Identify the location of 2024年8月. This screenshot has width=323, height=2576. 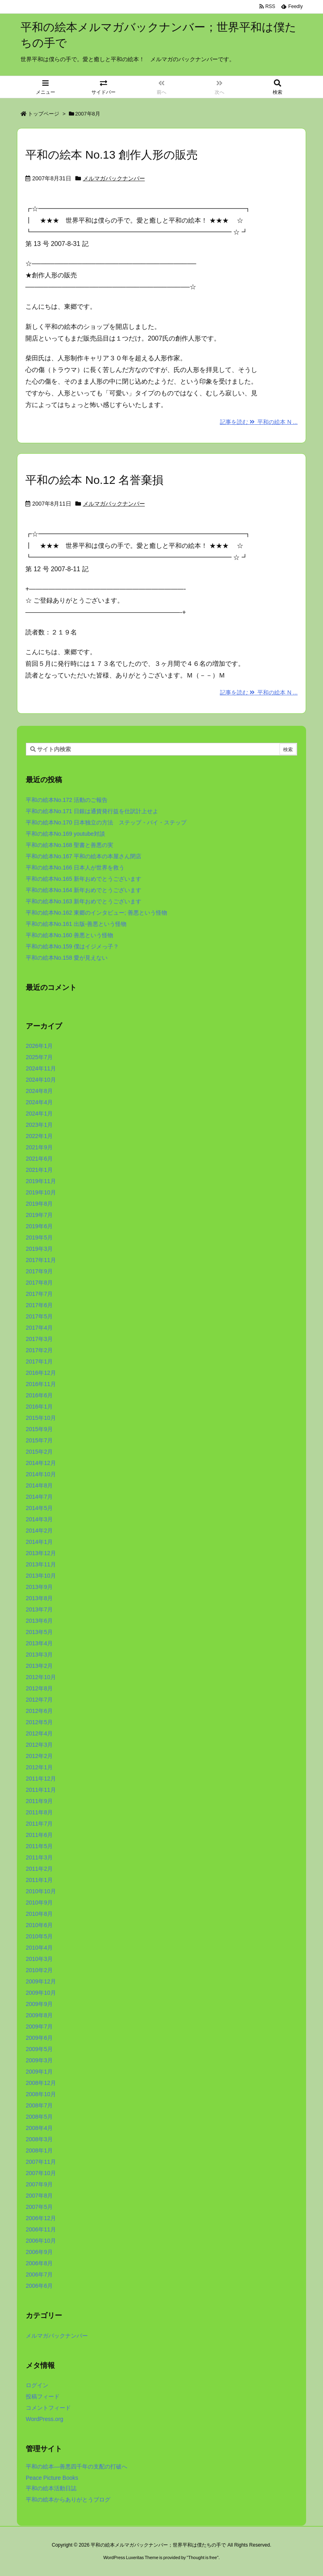
(39, 1091).